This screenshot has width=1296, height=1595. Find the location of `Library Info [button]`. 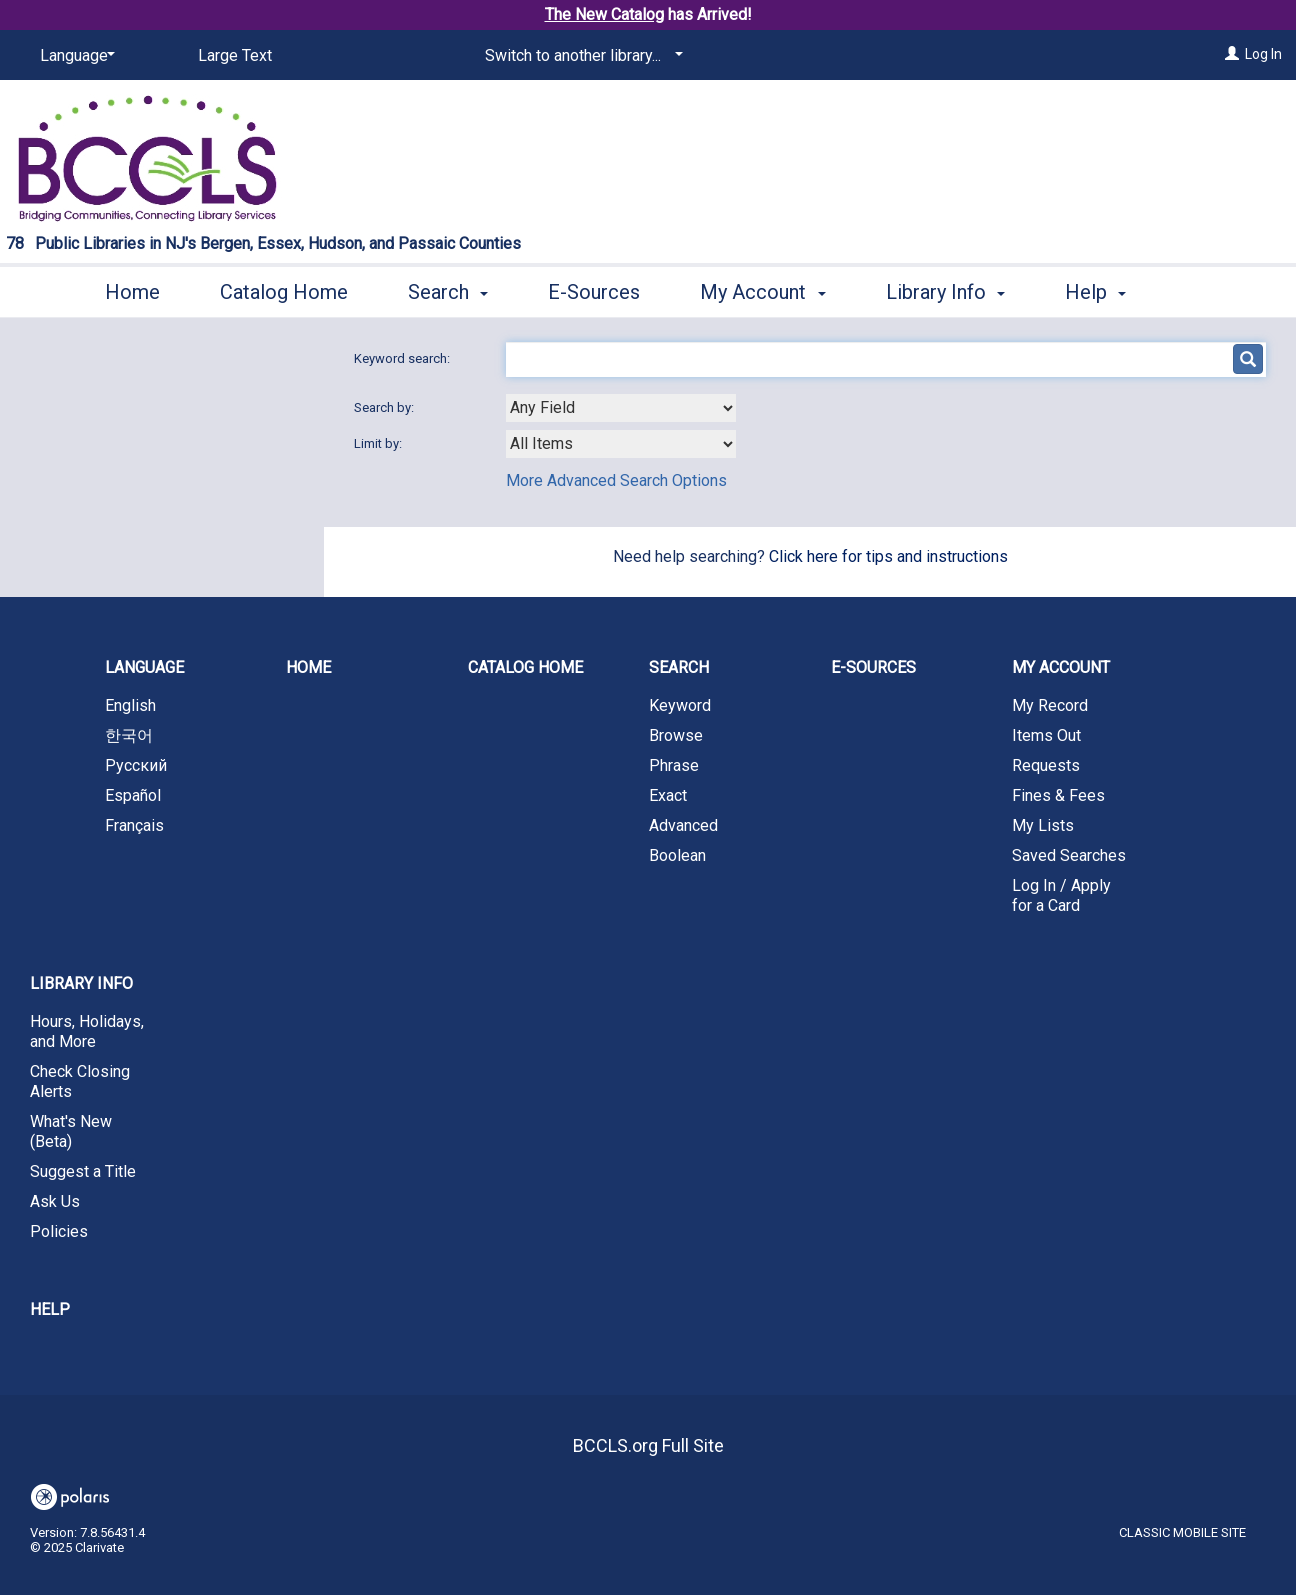

Library Info [button] is located at coordinates (945, 289).